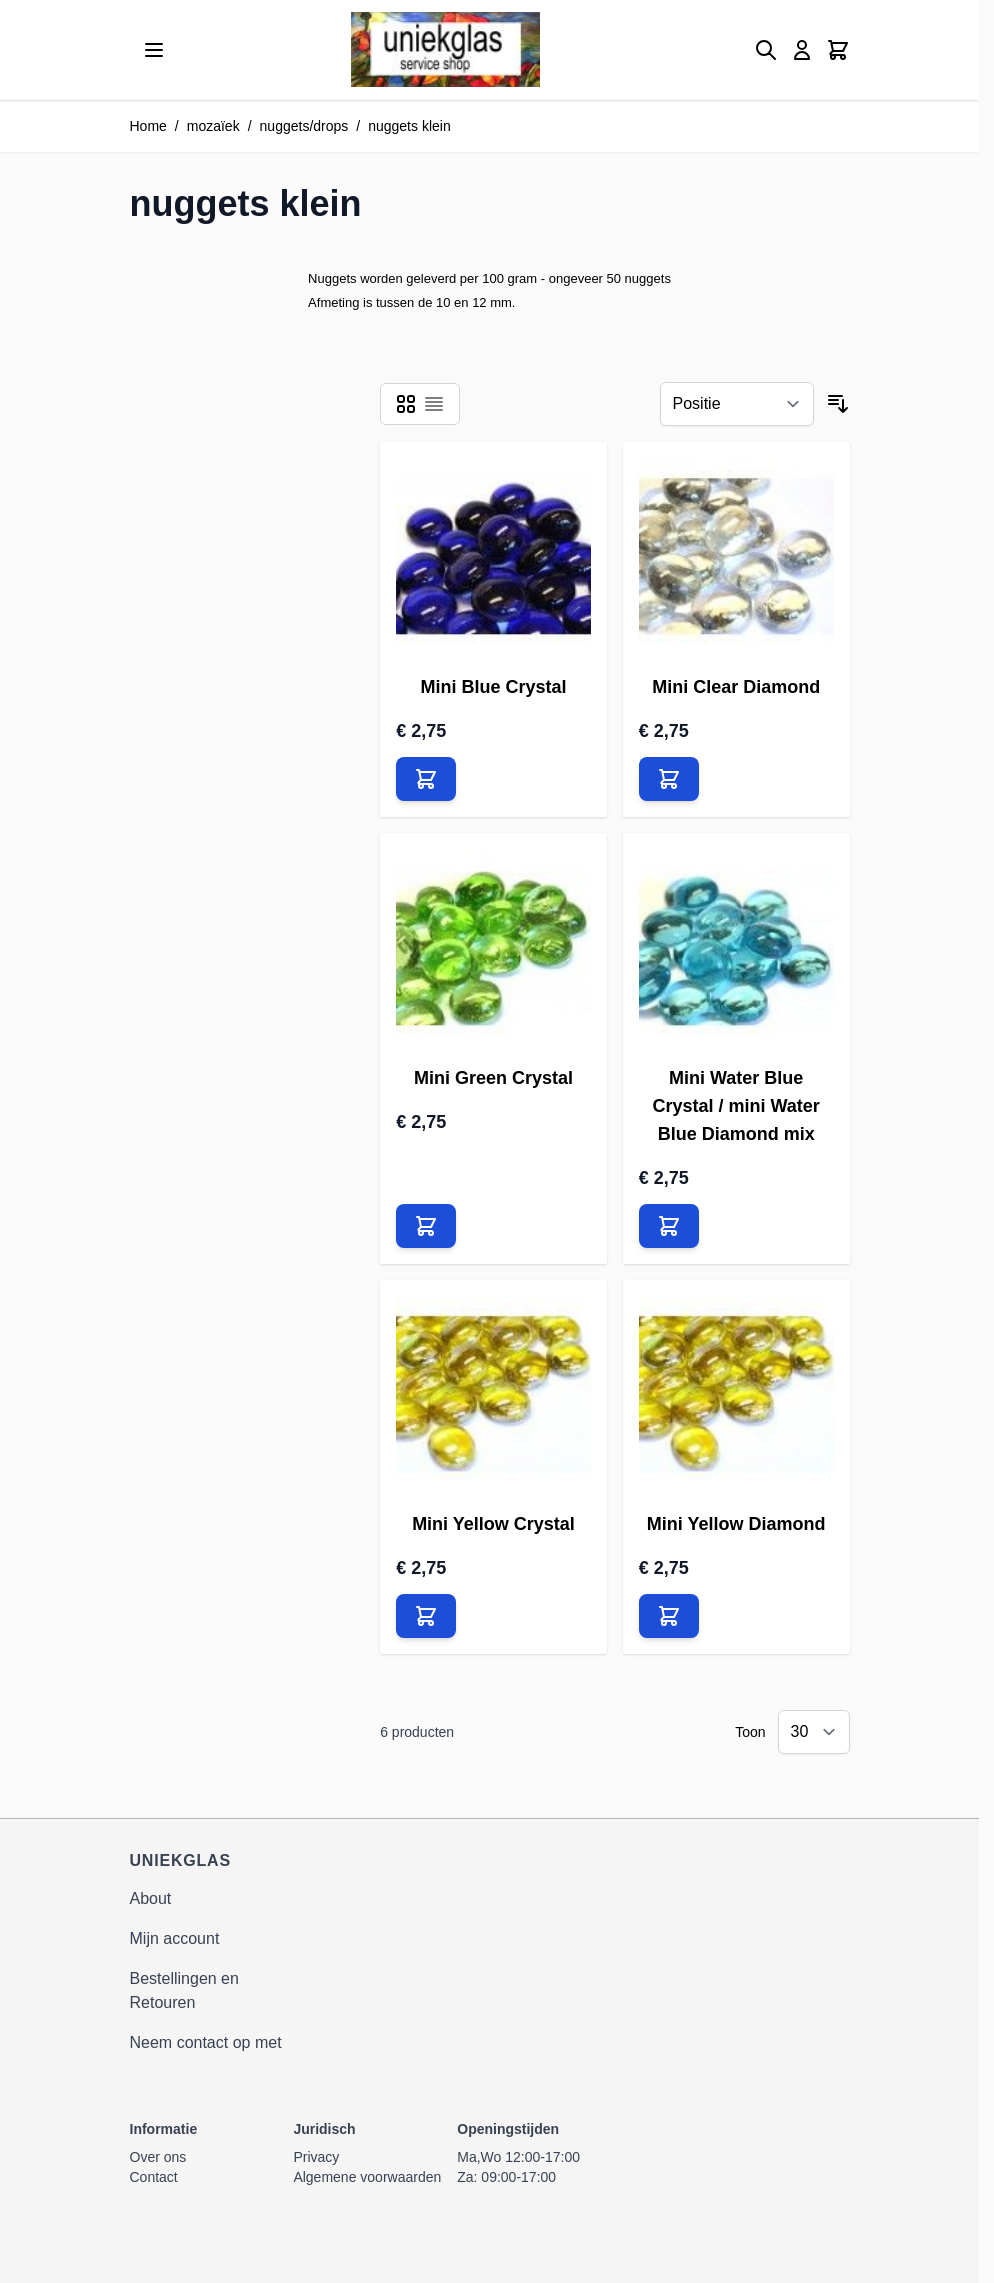 This screenshot has height=2283, width=994. What do you see at coordinates (426, 1616) in the screenshot?
I see `[In Winkelwagen Mini Yellow Crystal]` at bounding box center [426, 1616].